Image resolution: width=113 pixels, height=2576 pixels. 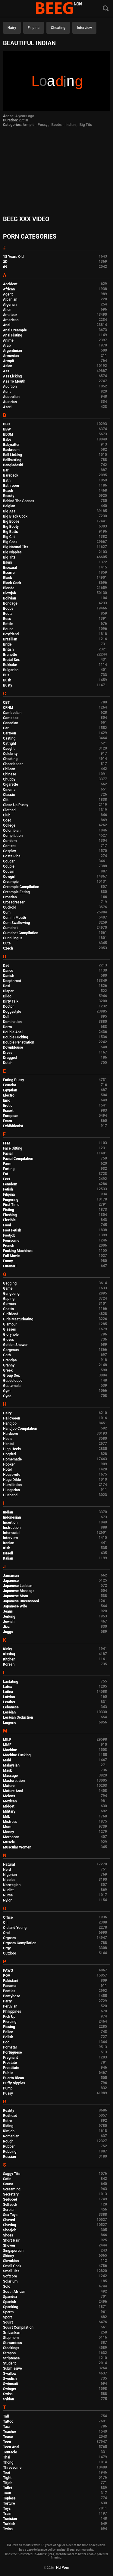 What do you see at coordinates (43, 125) in the screenshot?
I see `Pussy` at bounding box center [43, 125].